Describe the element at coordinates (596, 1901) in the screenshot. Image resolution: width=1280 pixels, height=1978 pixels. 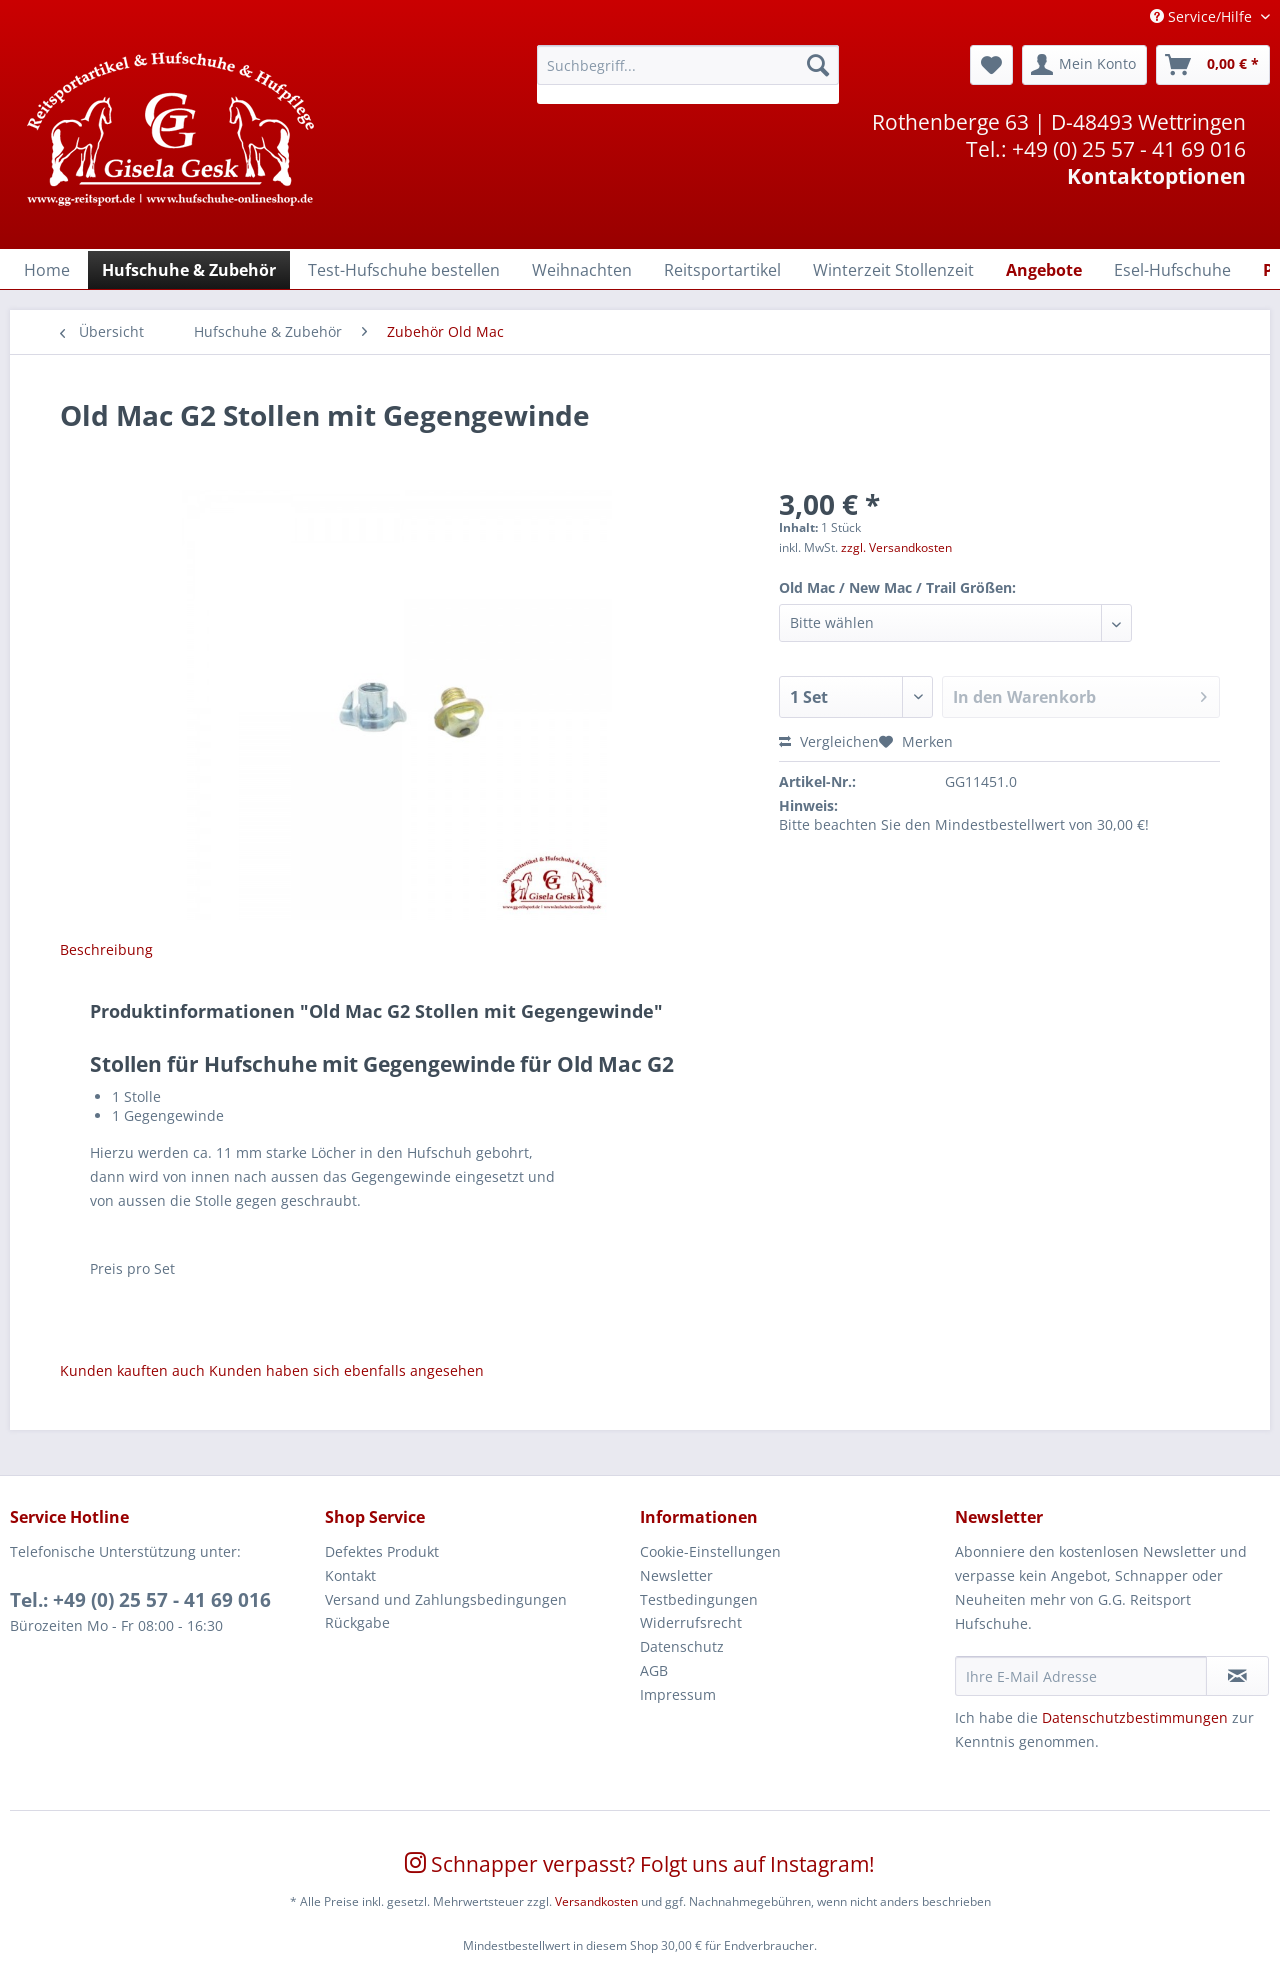
I see `Versandkosten` at that location.